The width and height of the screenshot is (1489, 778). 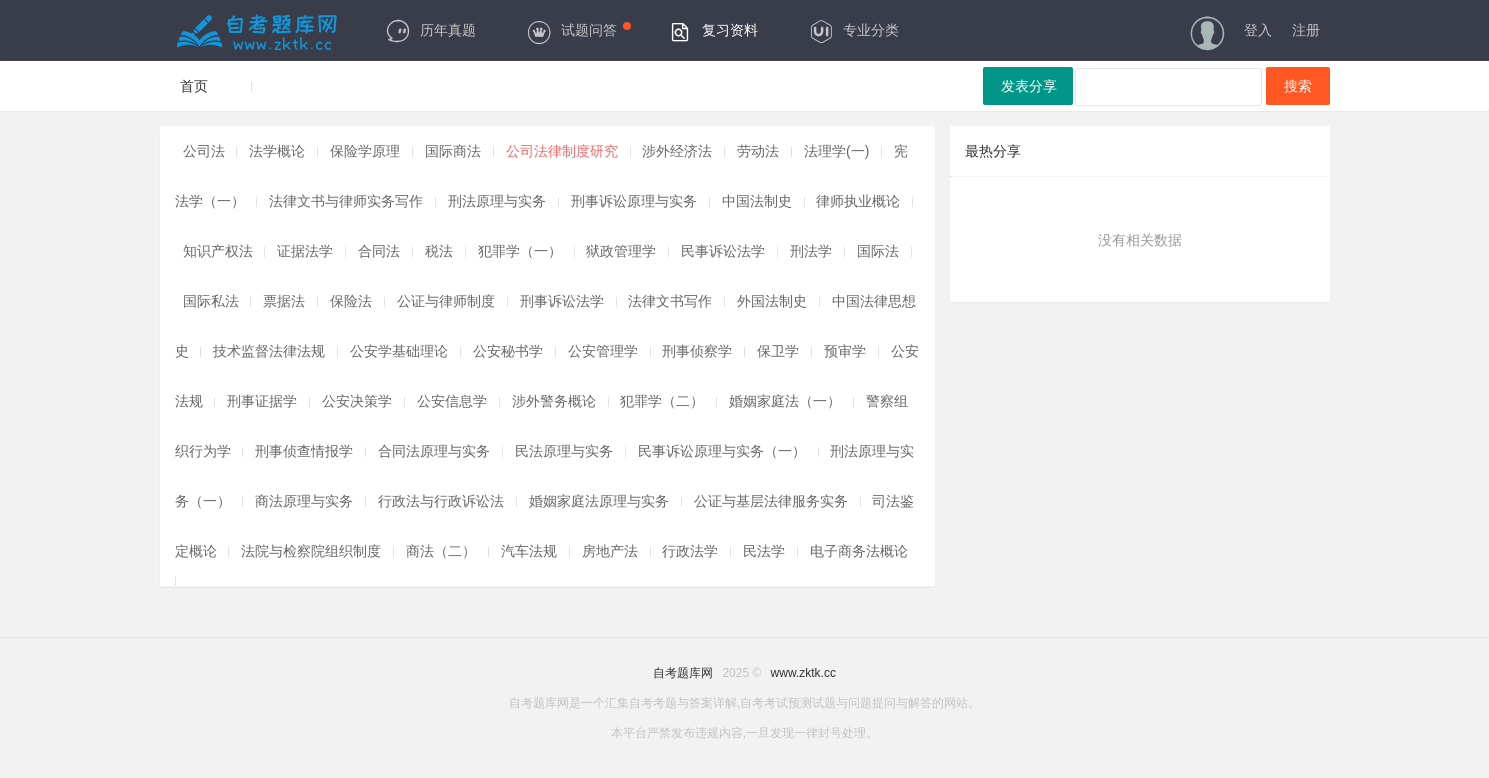 I want to click on 中国法制史, so click(x=757, y=201).